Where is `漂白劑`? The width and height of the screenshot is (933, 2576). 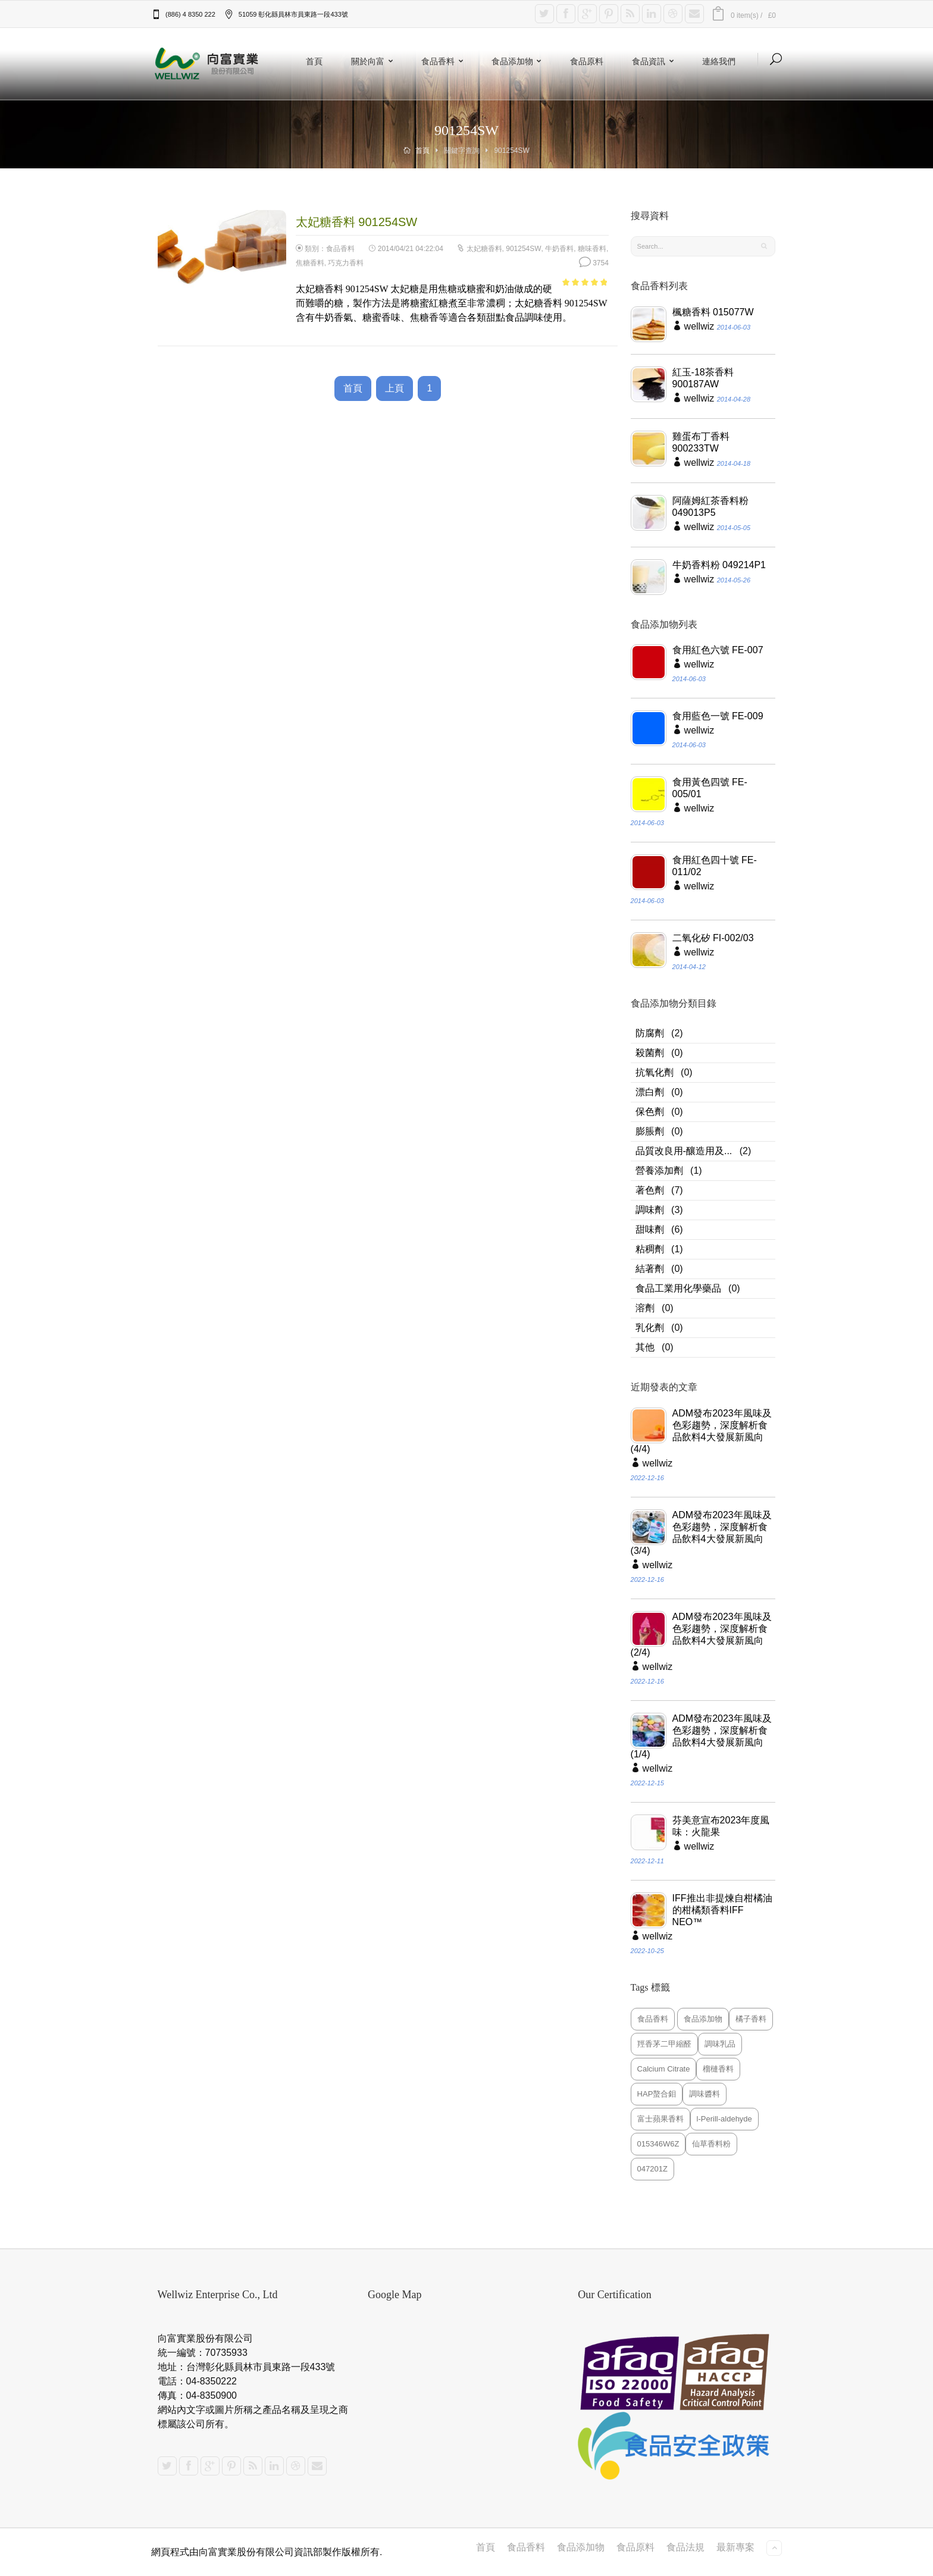 漂白劑 is located at coordinates (649, 1092).